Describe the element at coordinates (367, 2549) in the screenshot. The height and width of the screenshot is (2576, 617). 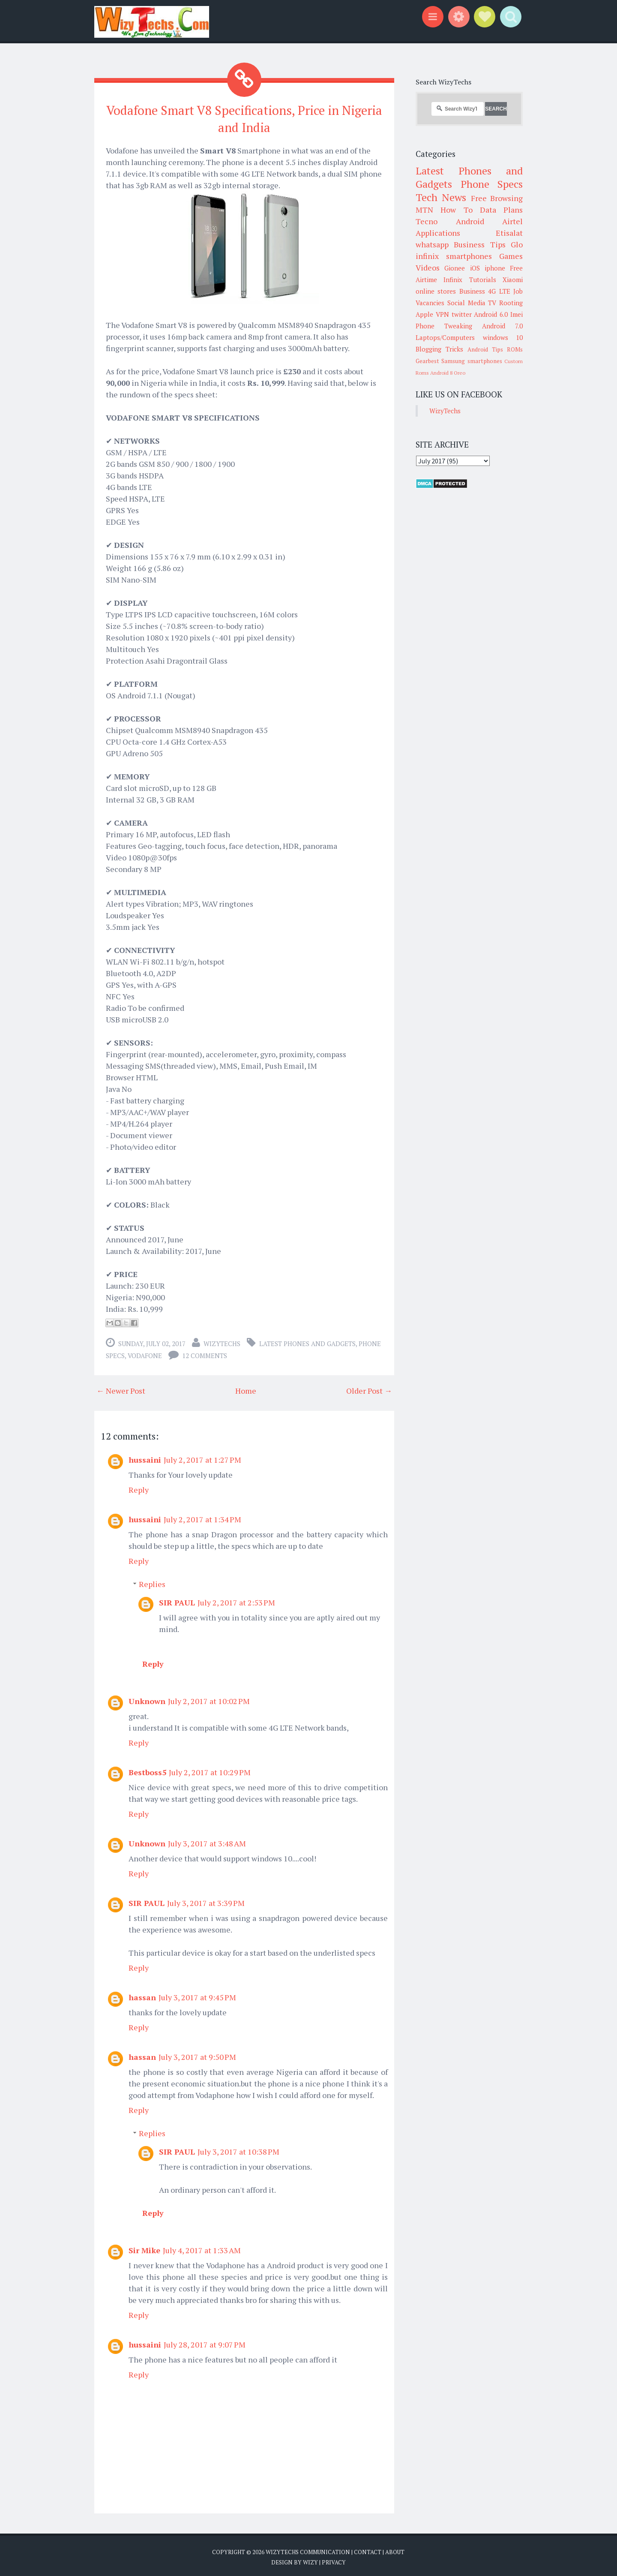
I see `Contact` at that location.